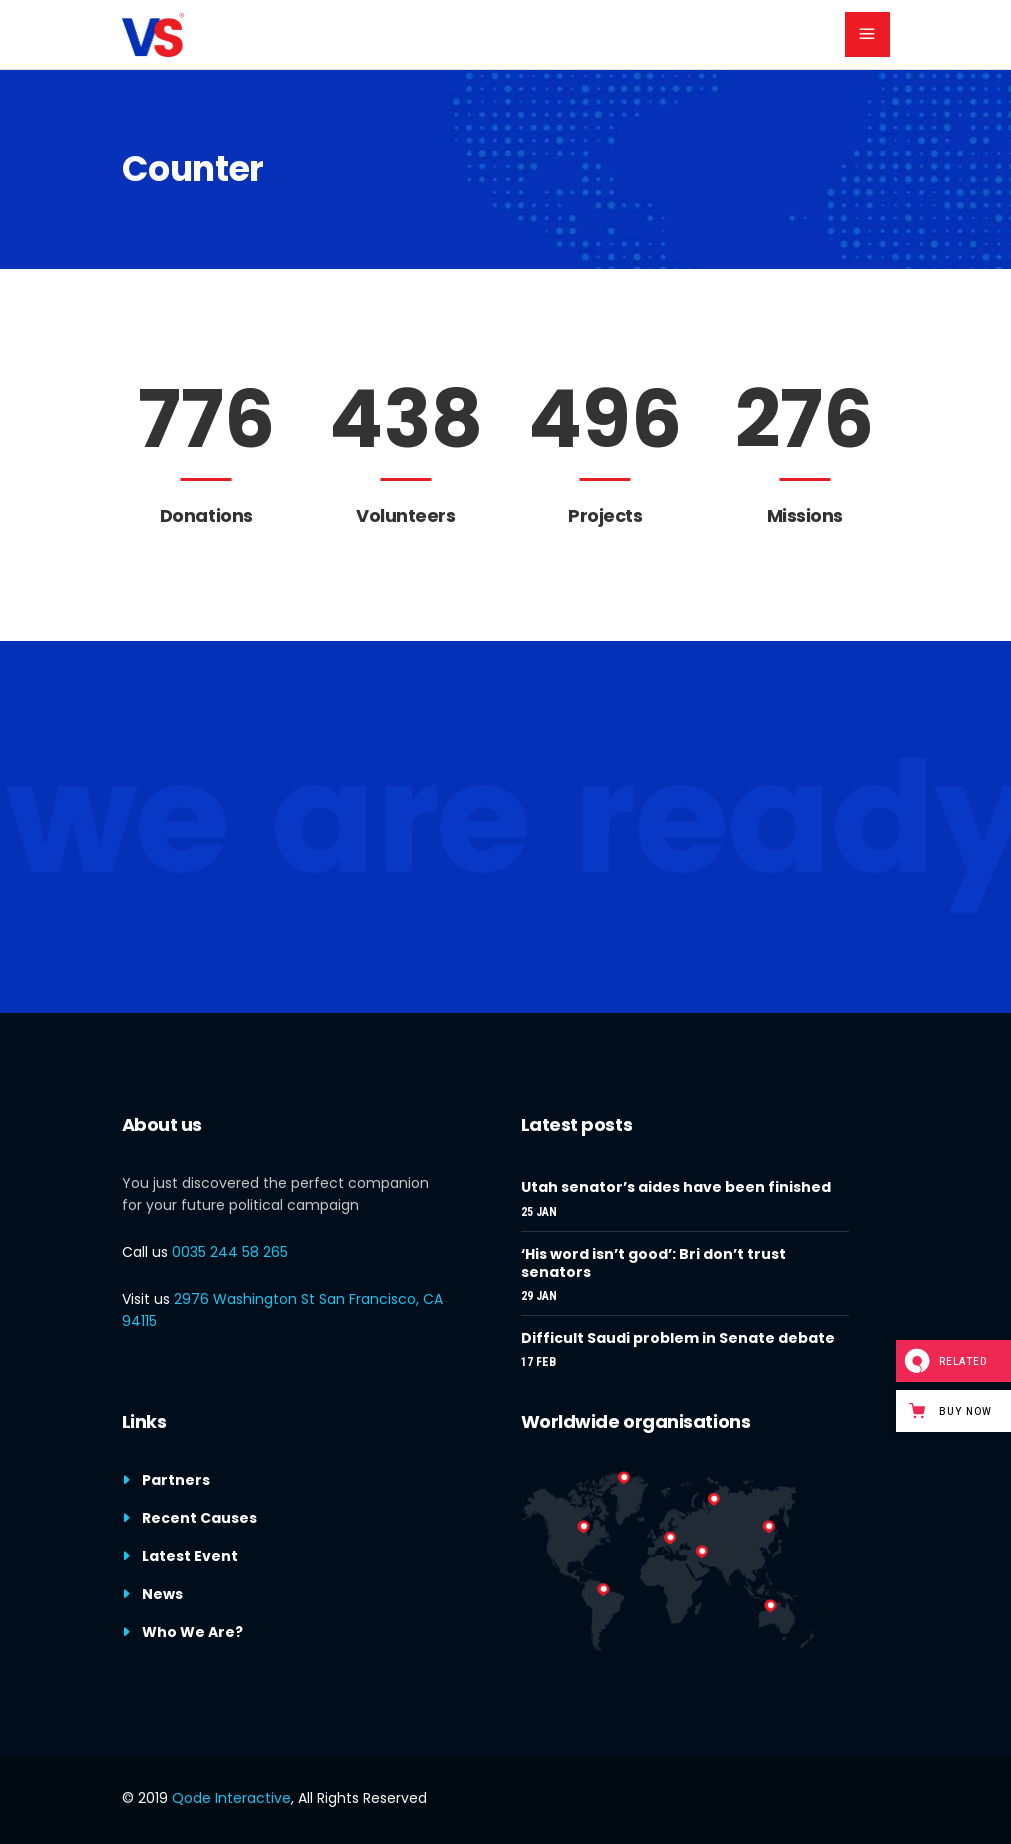 This screenshot has height=1844, width=1011. Describe the element at coordinates (192, 1632) in the screenshot. I see `Who We Are?` at that location.